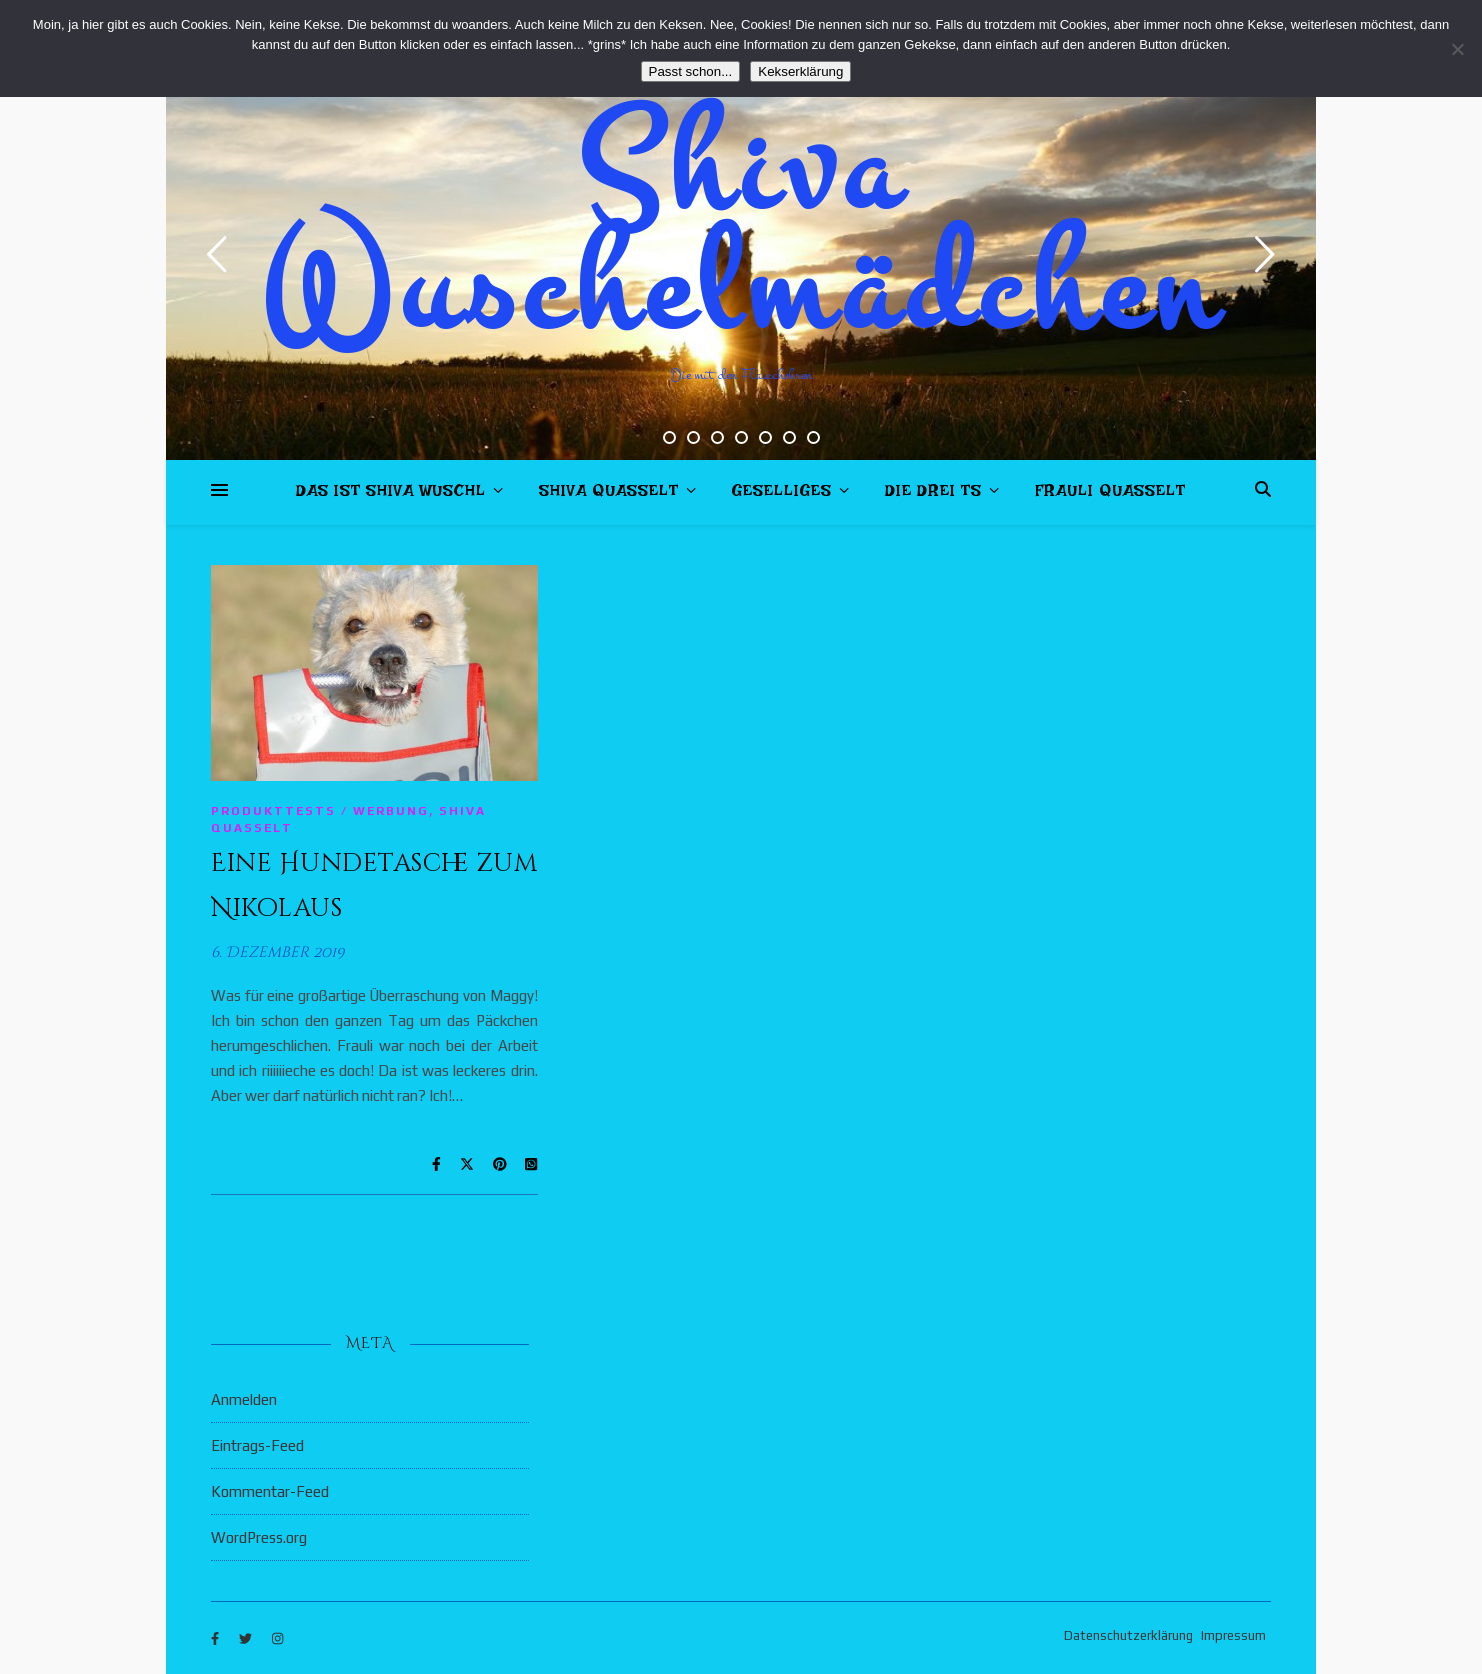 The height and width of the screenshot is (1674, 1482). Describe the element at coordinates (1457, 49) in the screenshot. I see `[Nein]` at that location.